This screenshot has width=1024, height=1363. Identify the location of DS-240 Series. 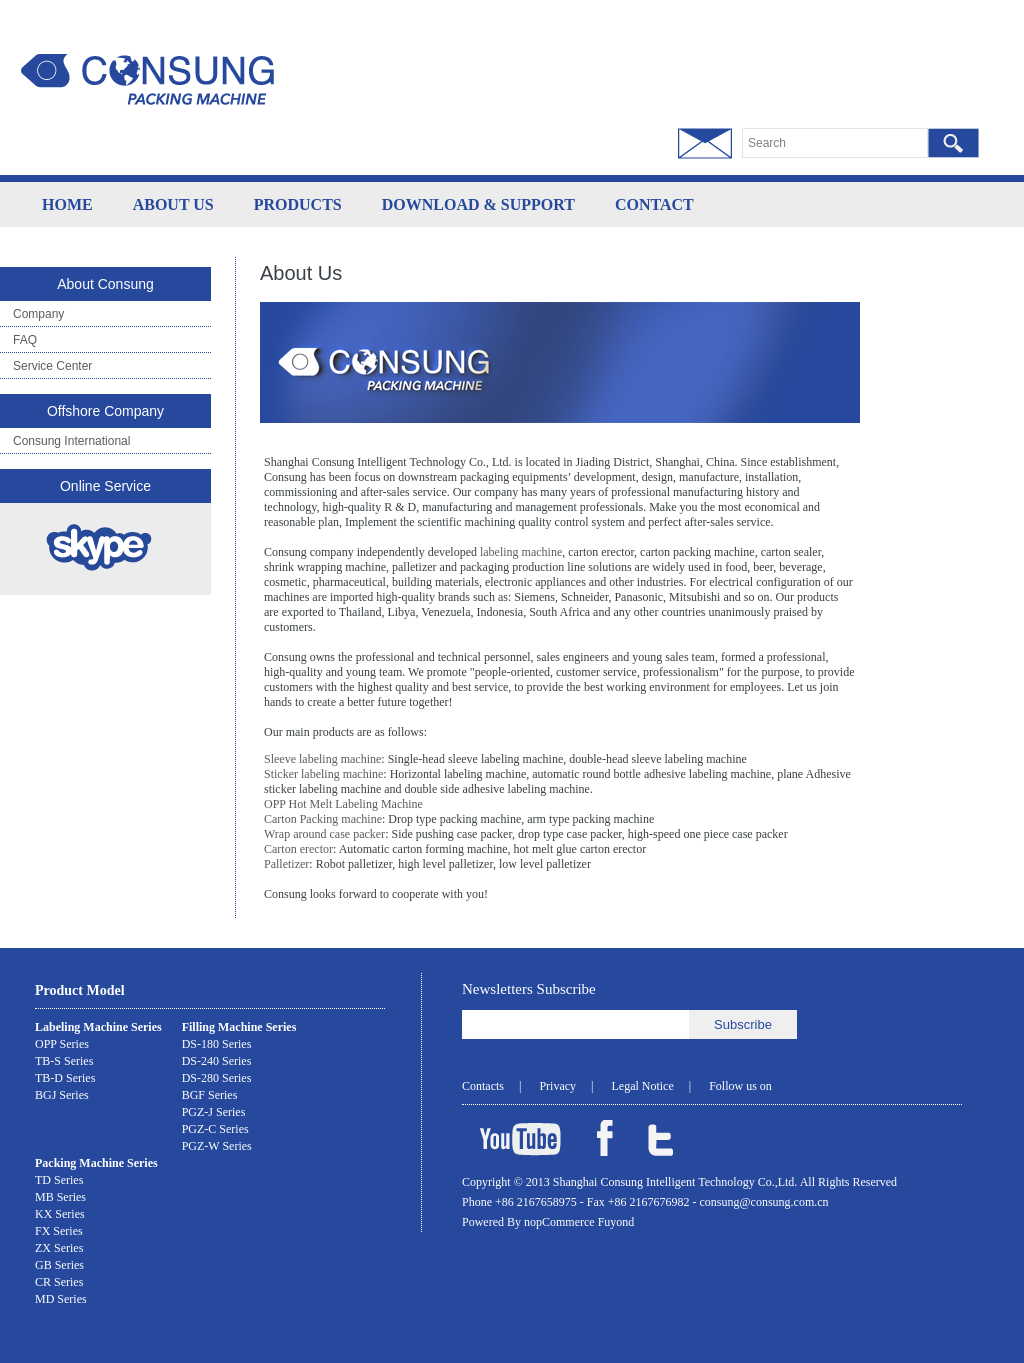
(217, 1061).